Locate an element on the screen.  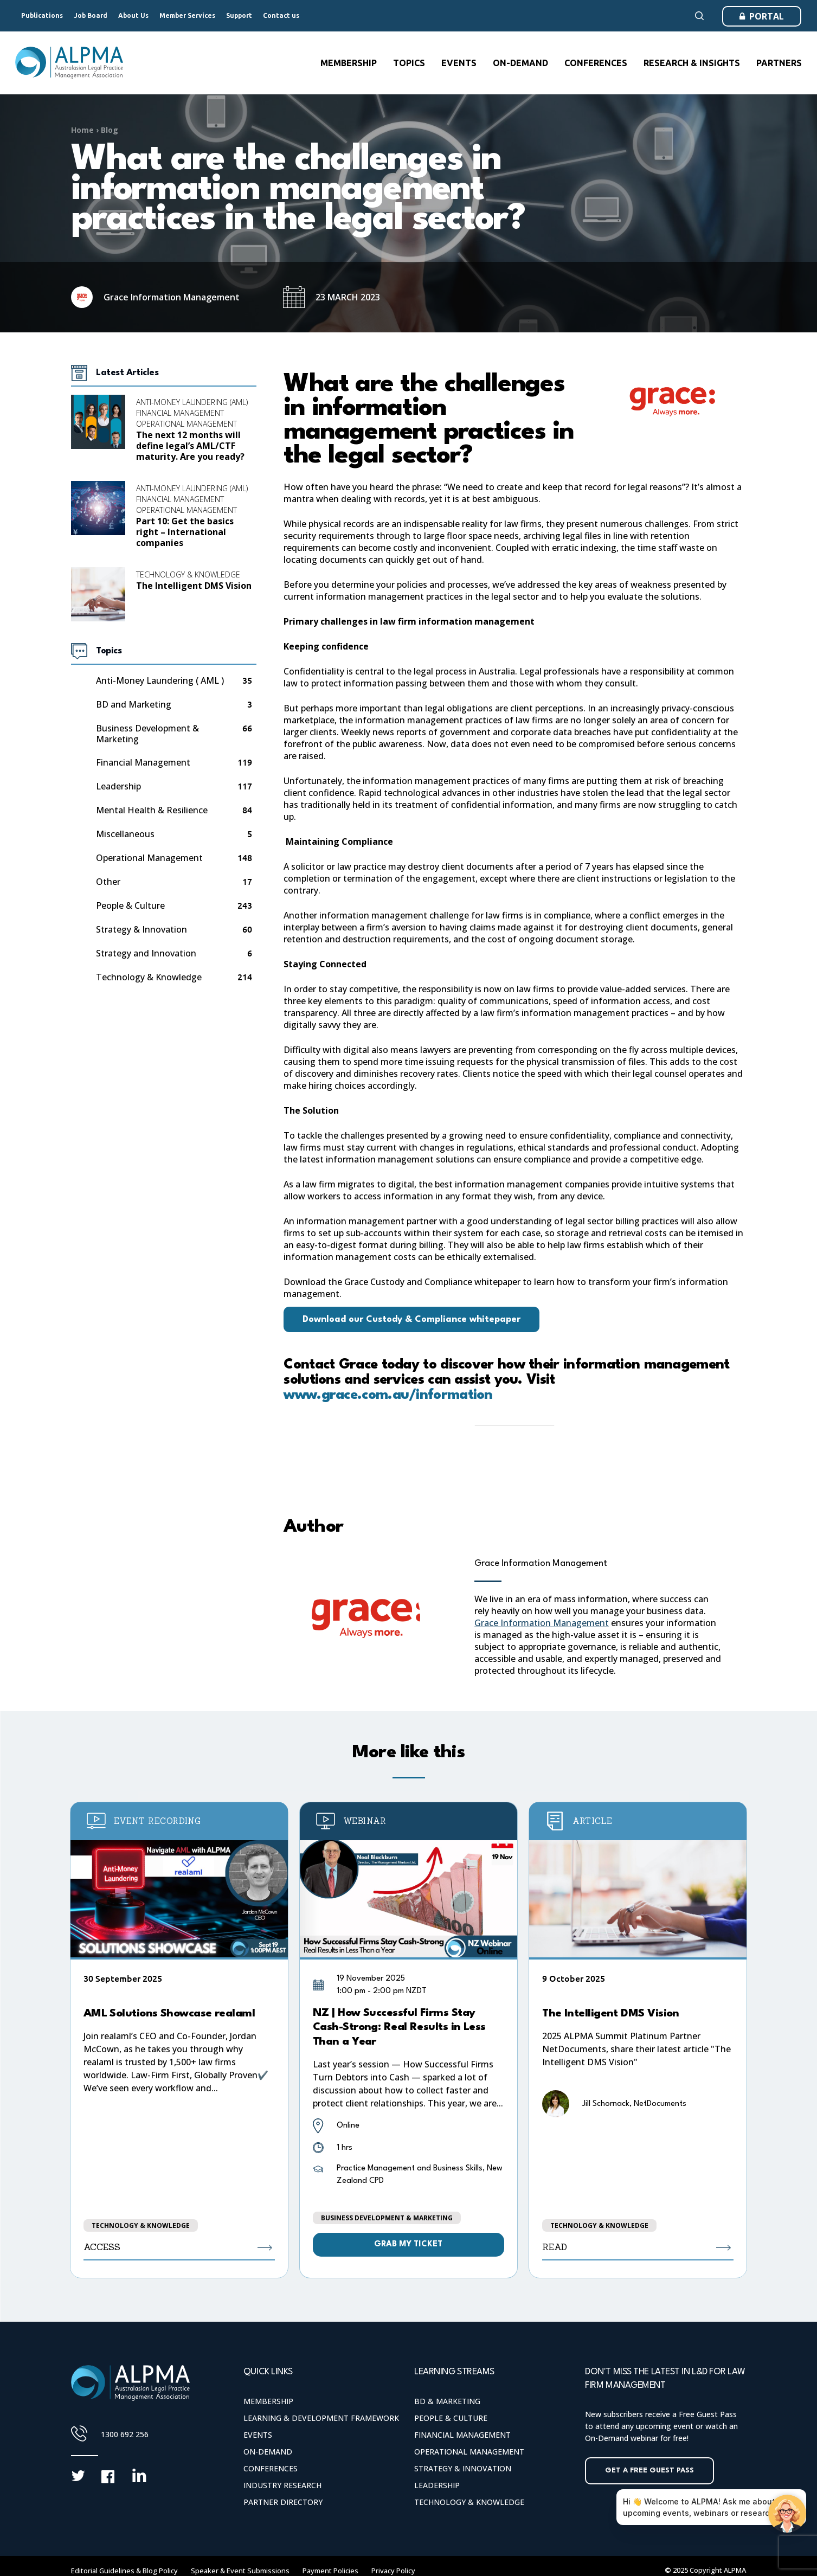
BD and Marketing is located at coordinates (133, 704).